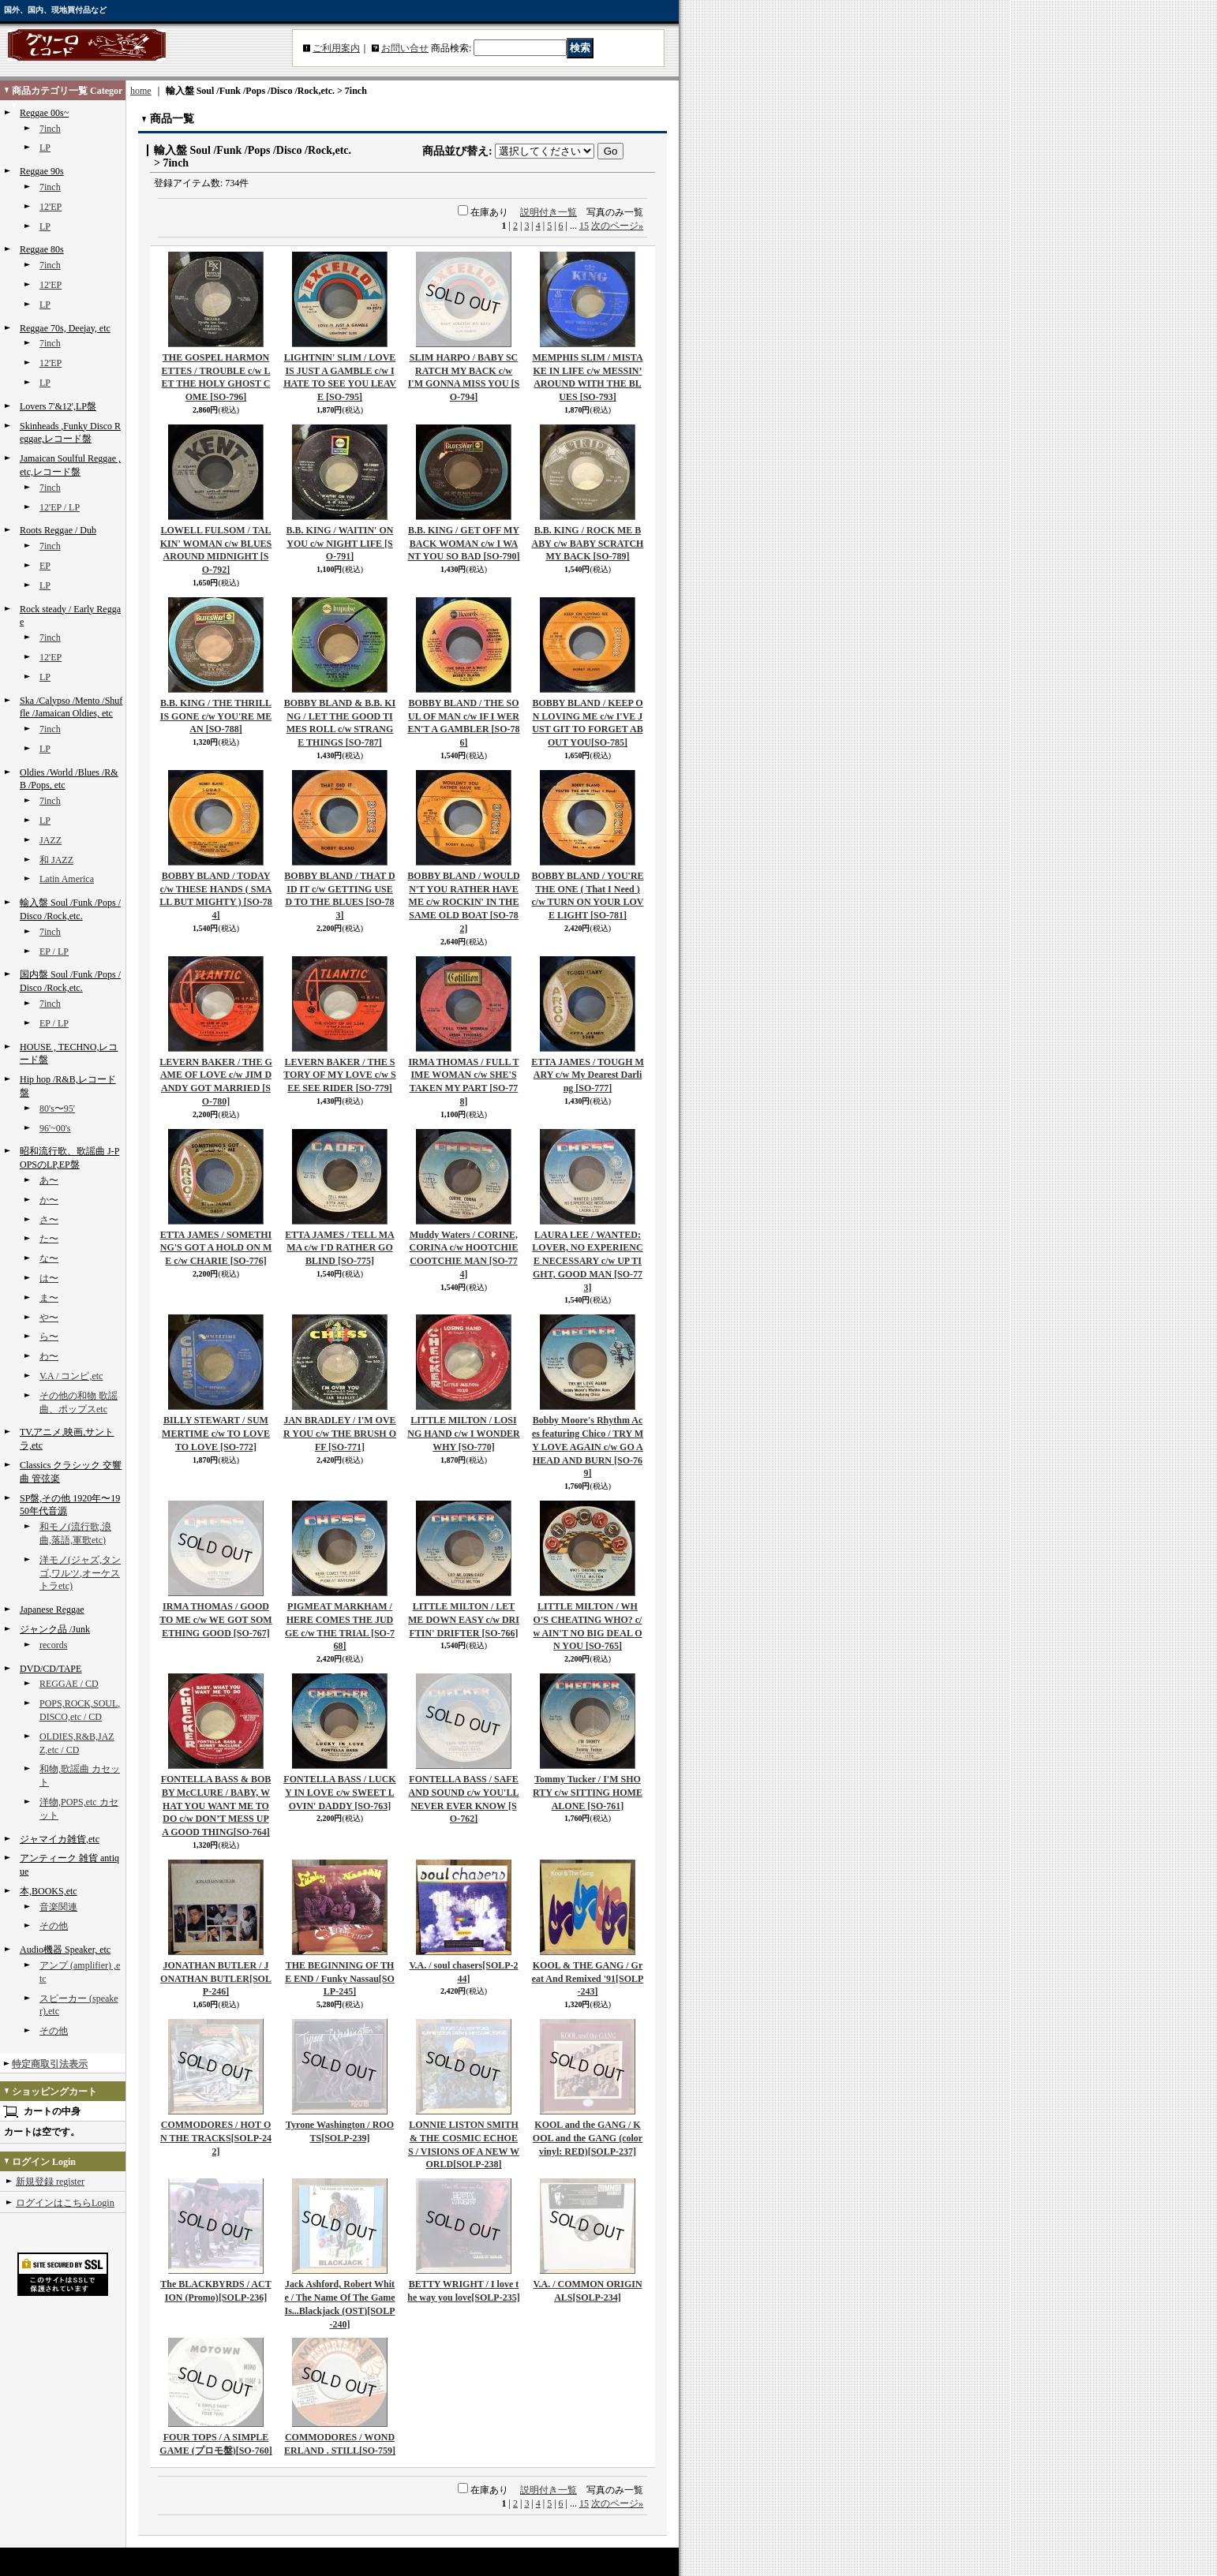 The height and width of the screenshot is (2576, 1217). What do you see at coordinates (339, 1792) in the screenshot?
I see `FONTELLA BASS / LUCKY IN LOVE c/w SWEET LOVIN' DADDY` at bounding box center [339, 1792].